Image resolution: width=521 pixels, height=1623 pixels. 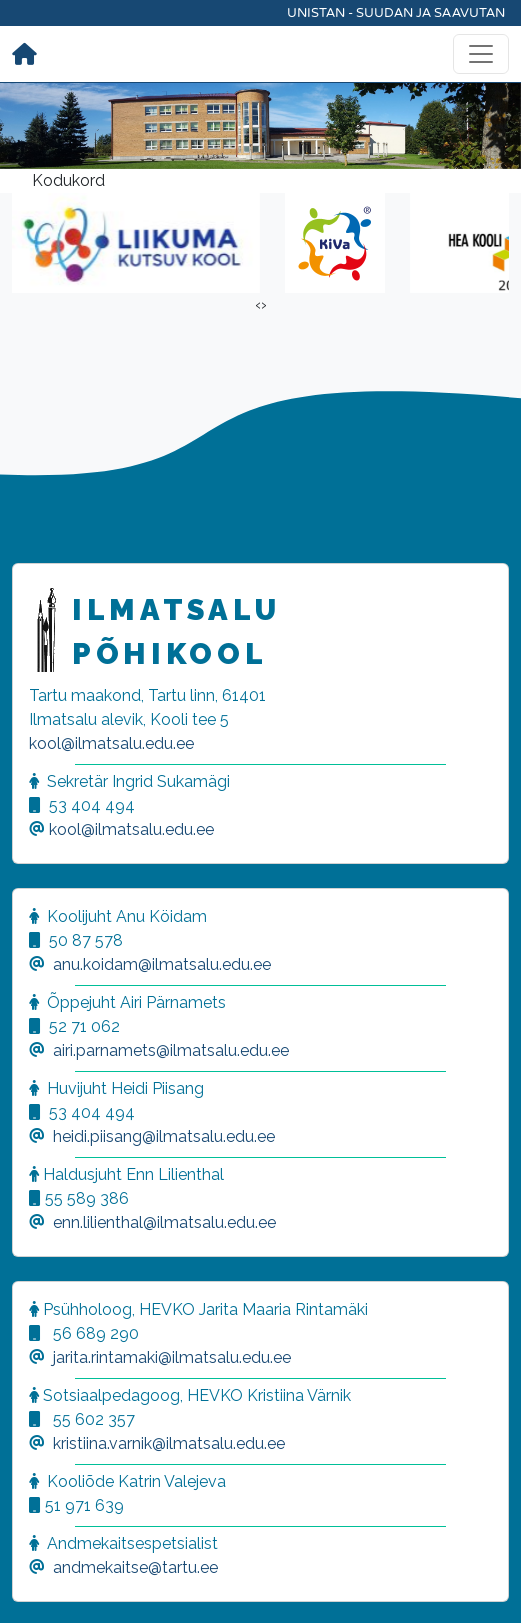 What do you see at coordinates (164, 1222) in the screenshot?
I see `enn.lilienthal@ilmatsalu.edu.ee` at bounding box center [164, 1222].